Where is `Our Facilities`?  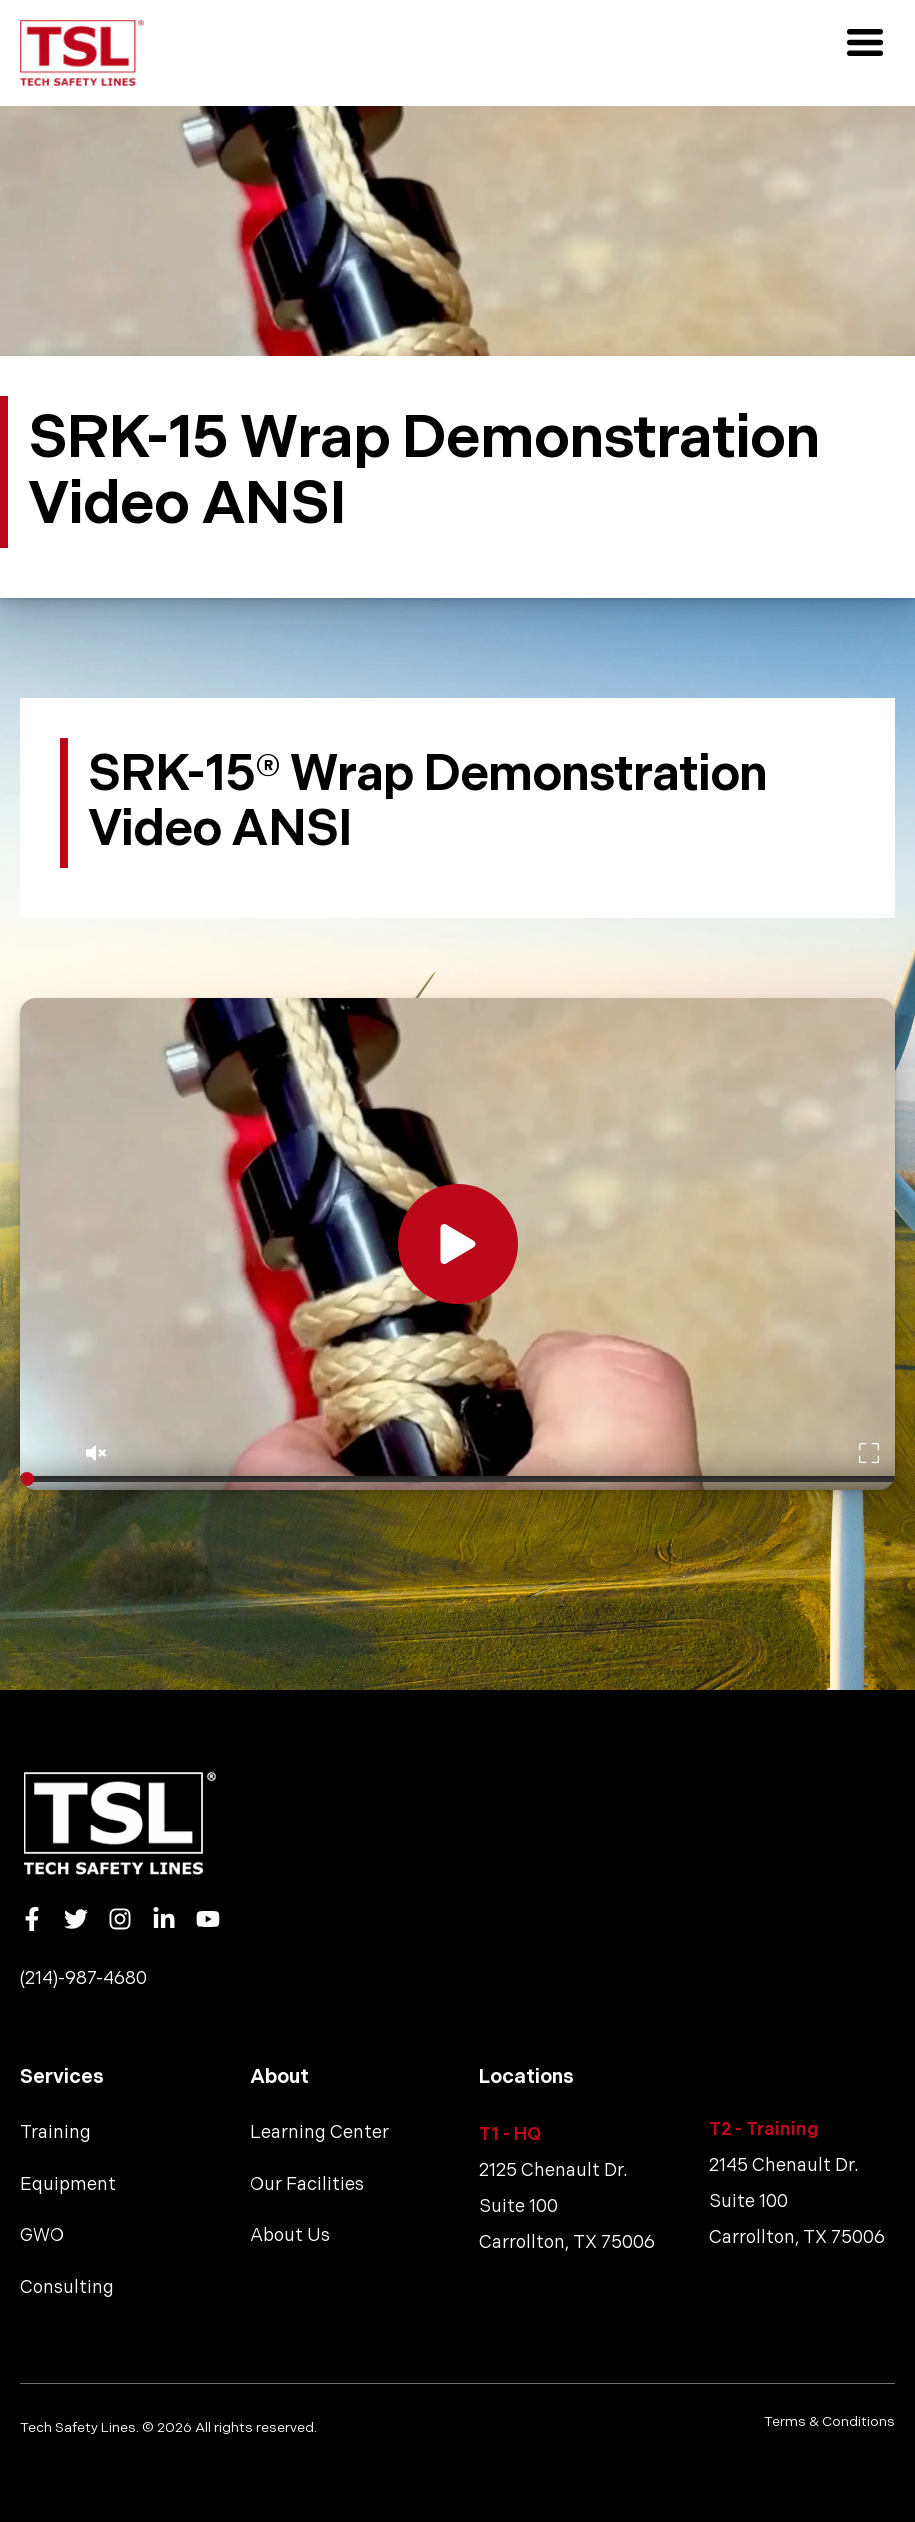 Our Facilities is located at coordinates (307, 2184).